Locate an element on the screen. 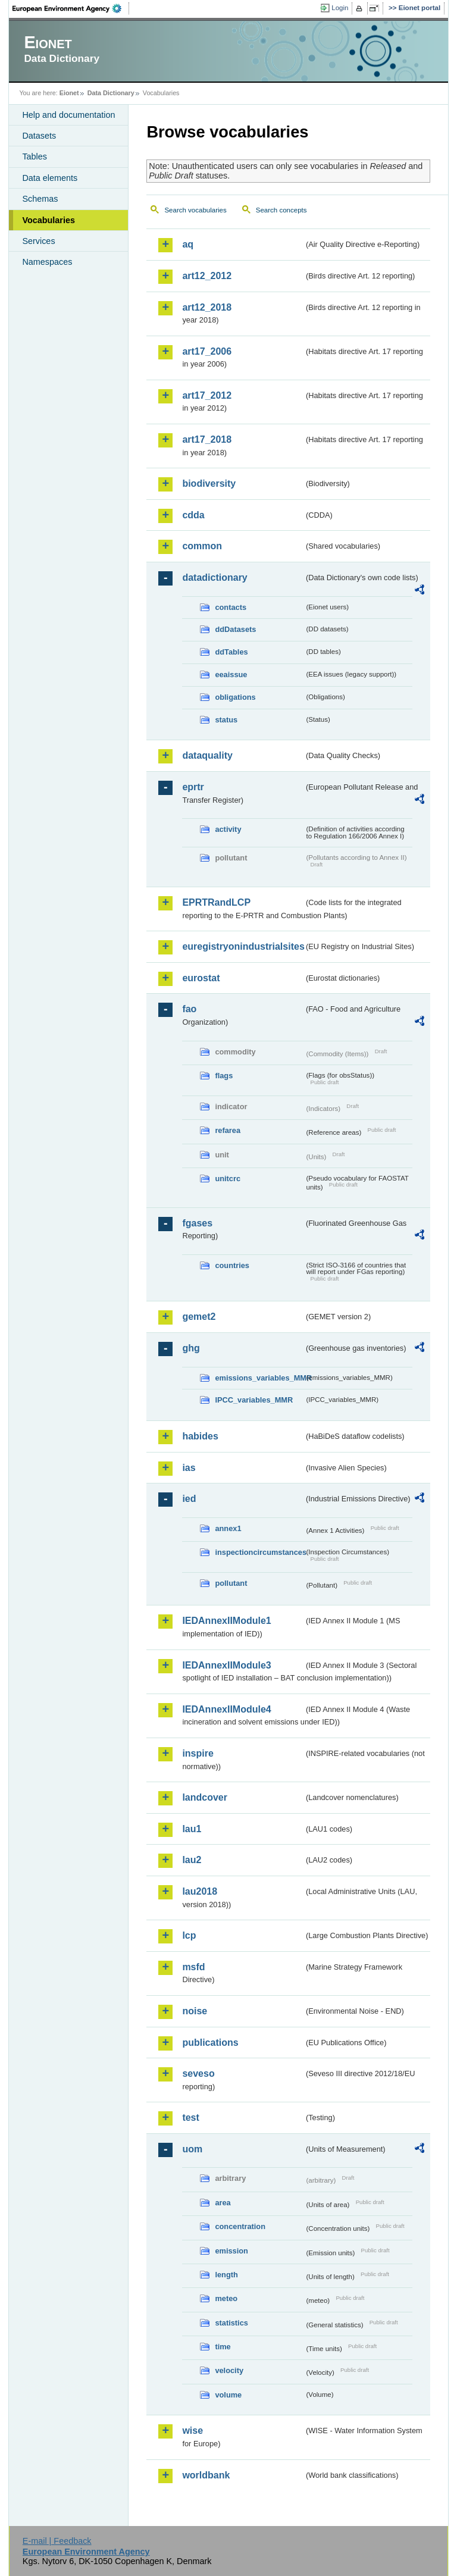  refarea is located at coordinates (227, 1130).